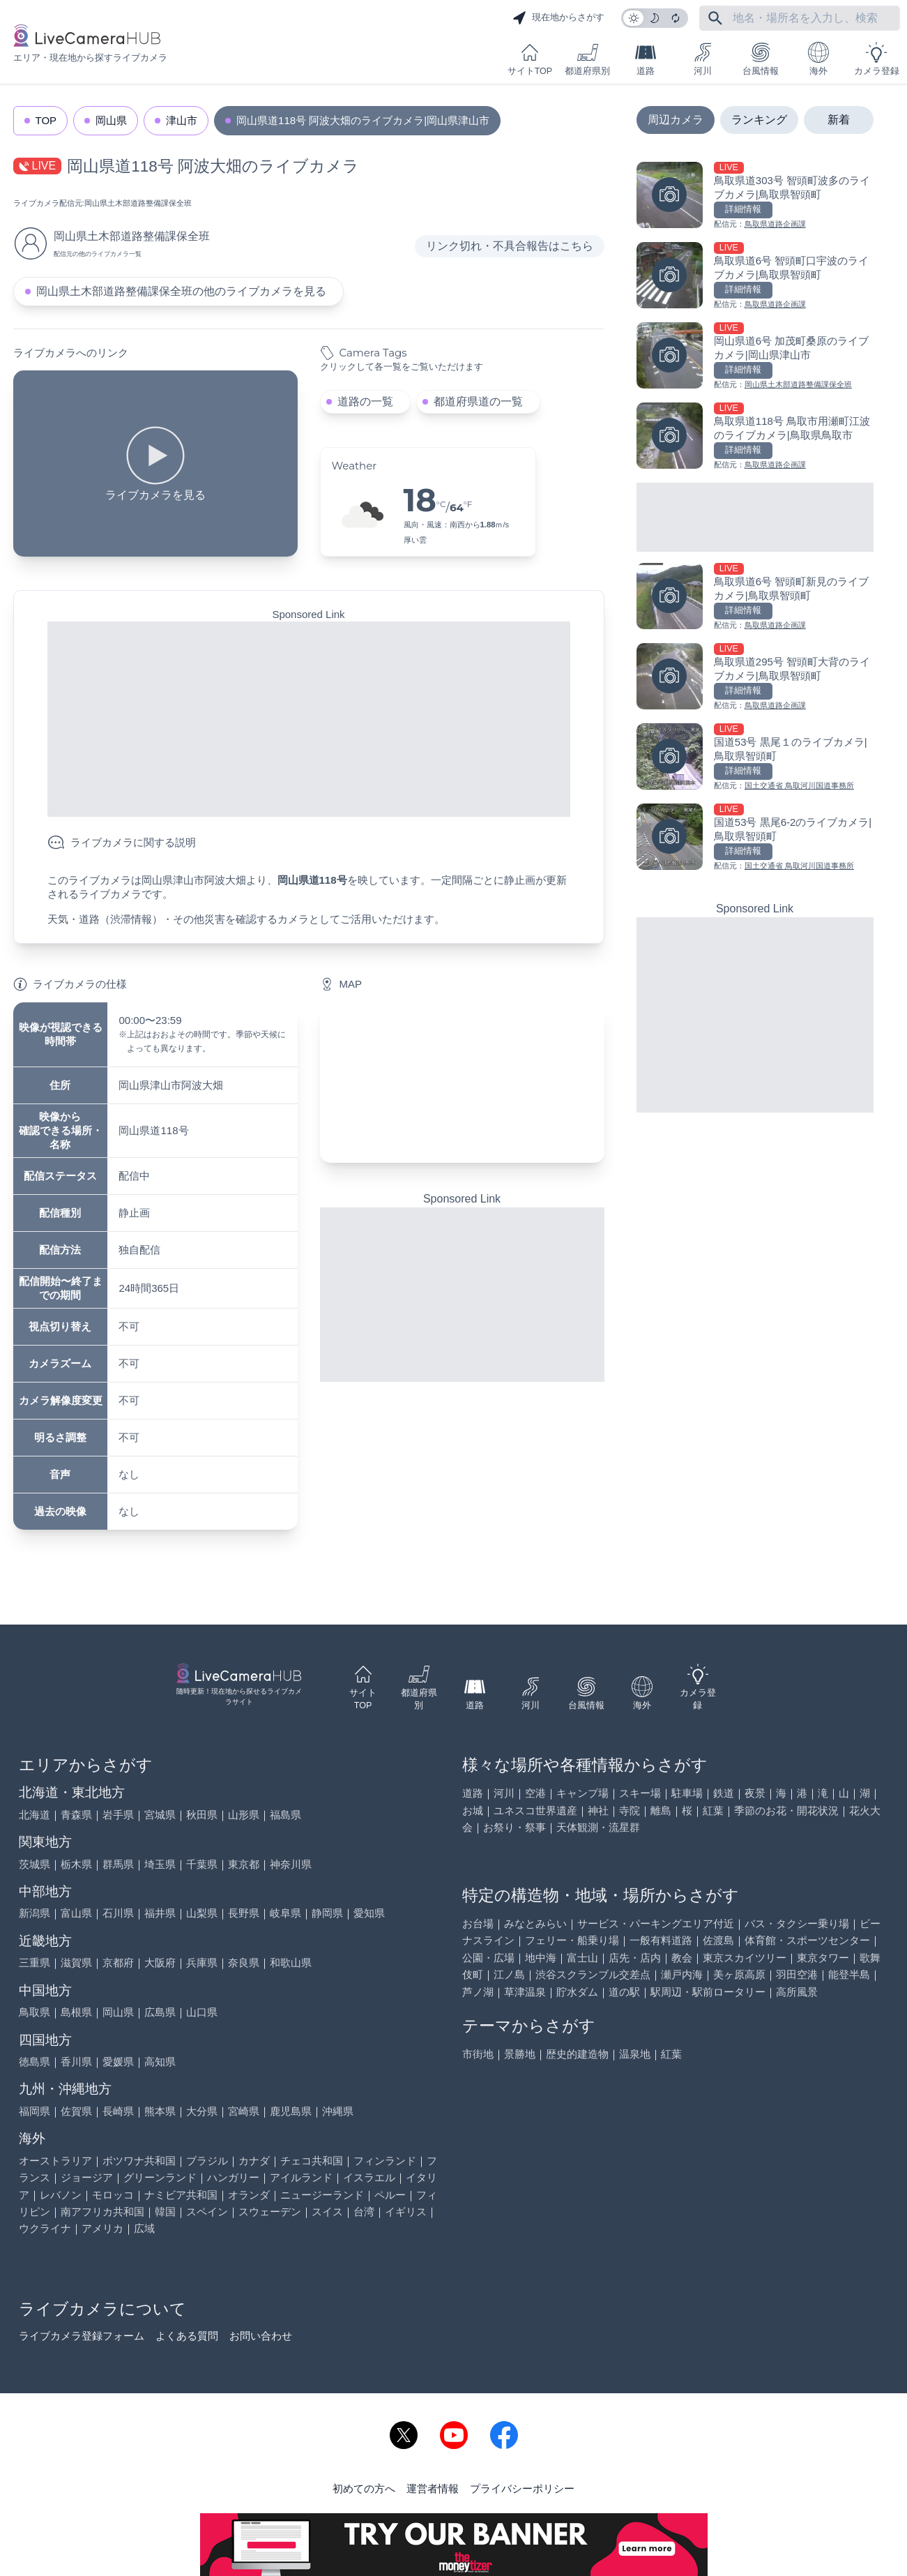  I want to click on プライバシーポリシー, so click(522, 2488).